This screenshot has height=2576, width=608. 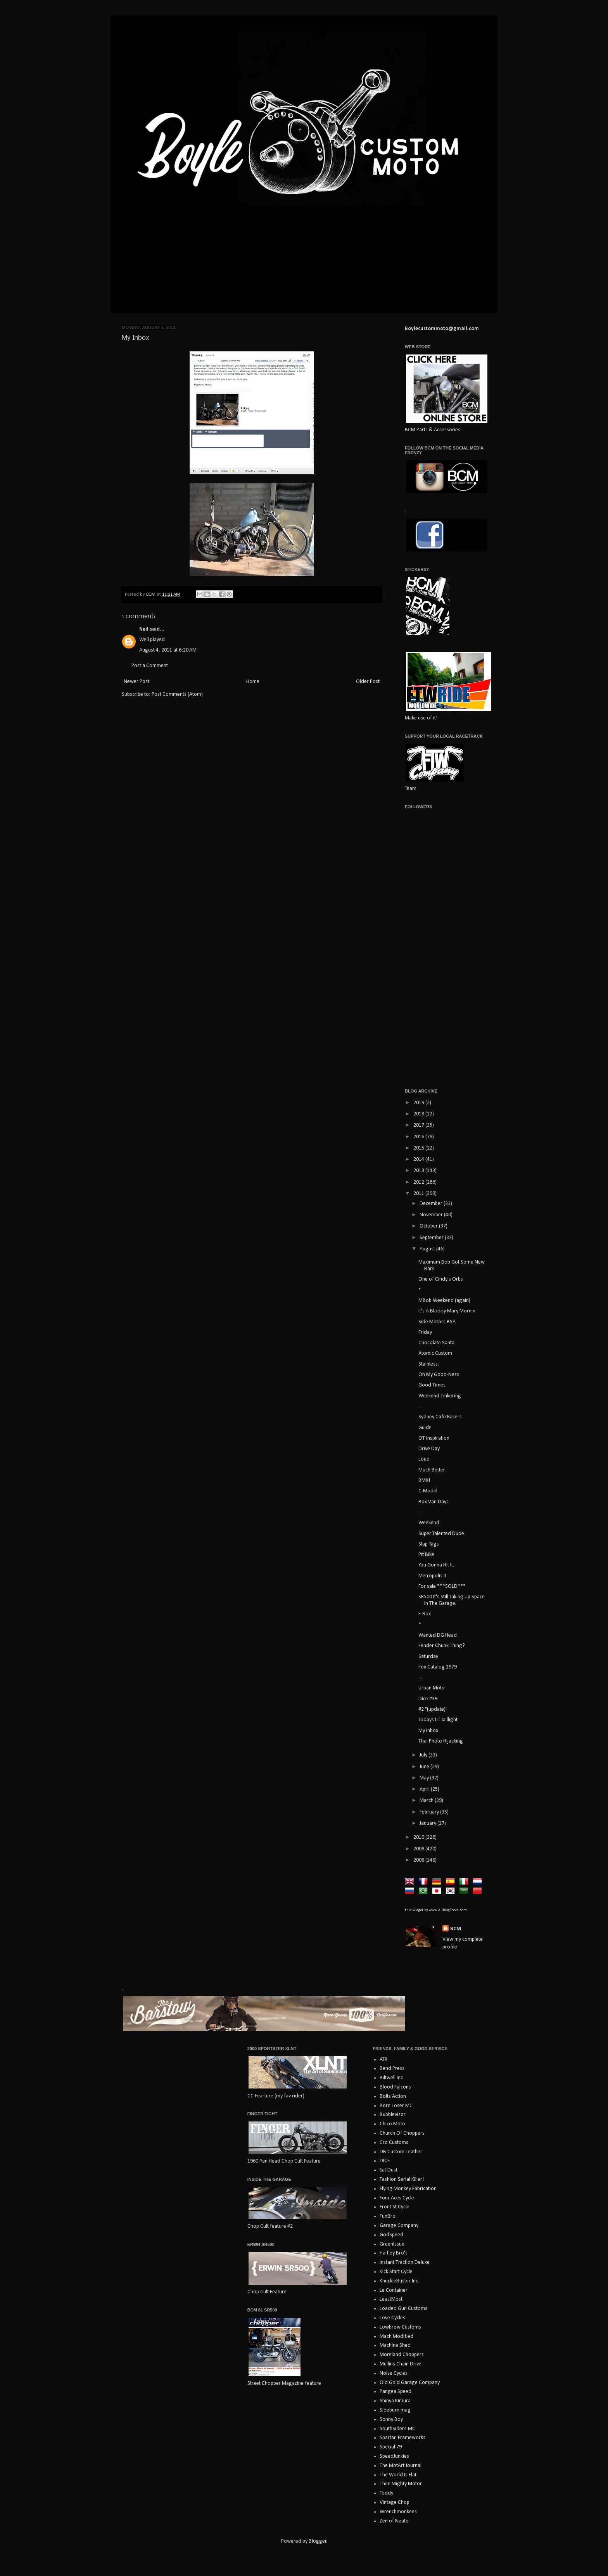 What do you see at coordinates (168, 650) in the screenshot?
I see `August 4, 2011 at 6:20 AM` at bounding box center [168, 650].